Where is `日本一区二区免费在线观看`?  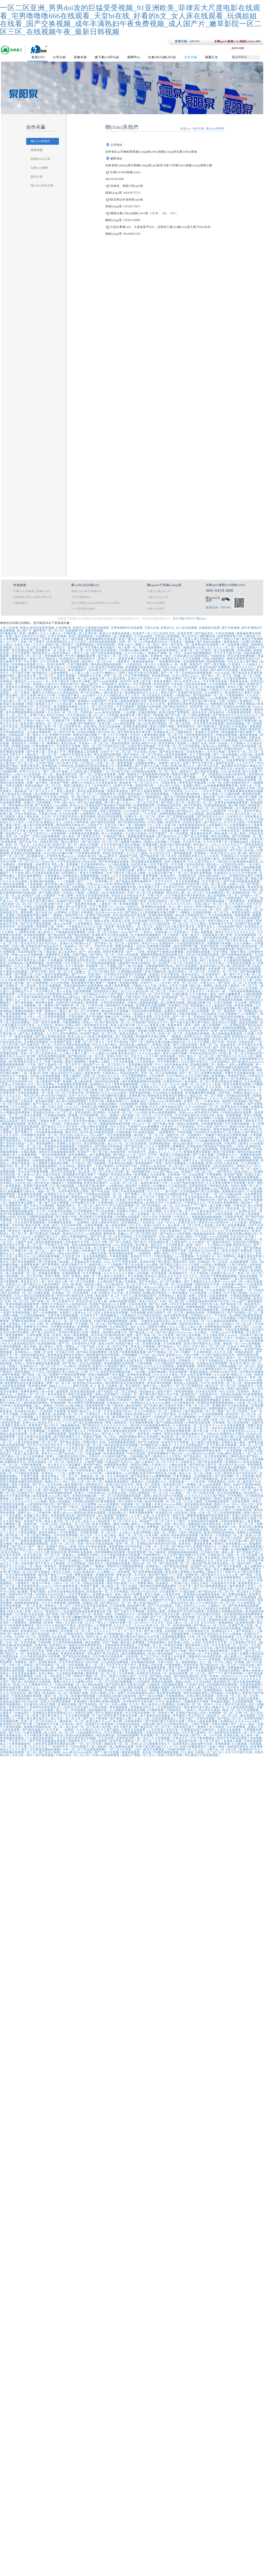
日本一区二区免费在线观看 is located at coordinates (48, 1433).